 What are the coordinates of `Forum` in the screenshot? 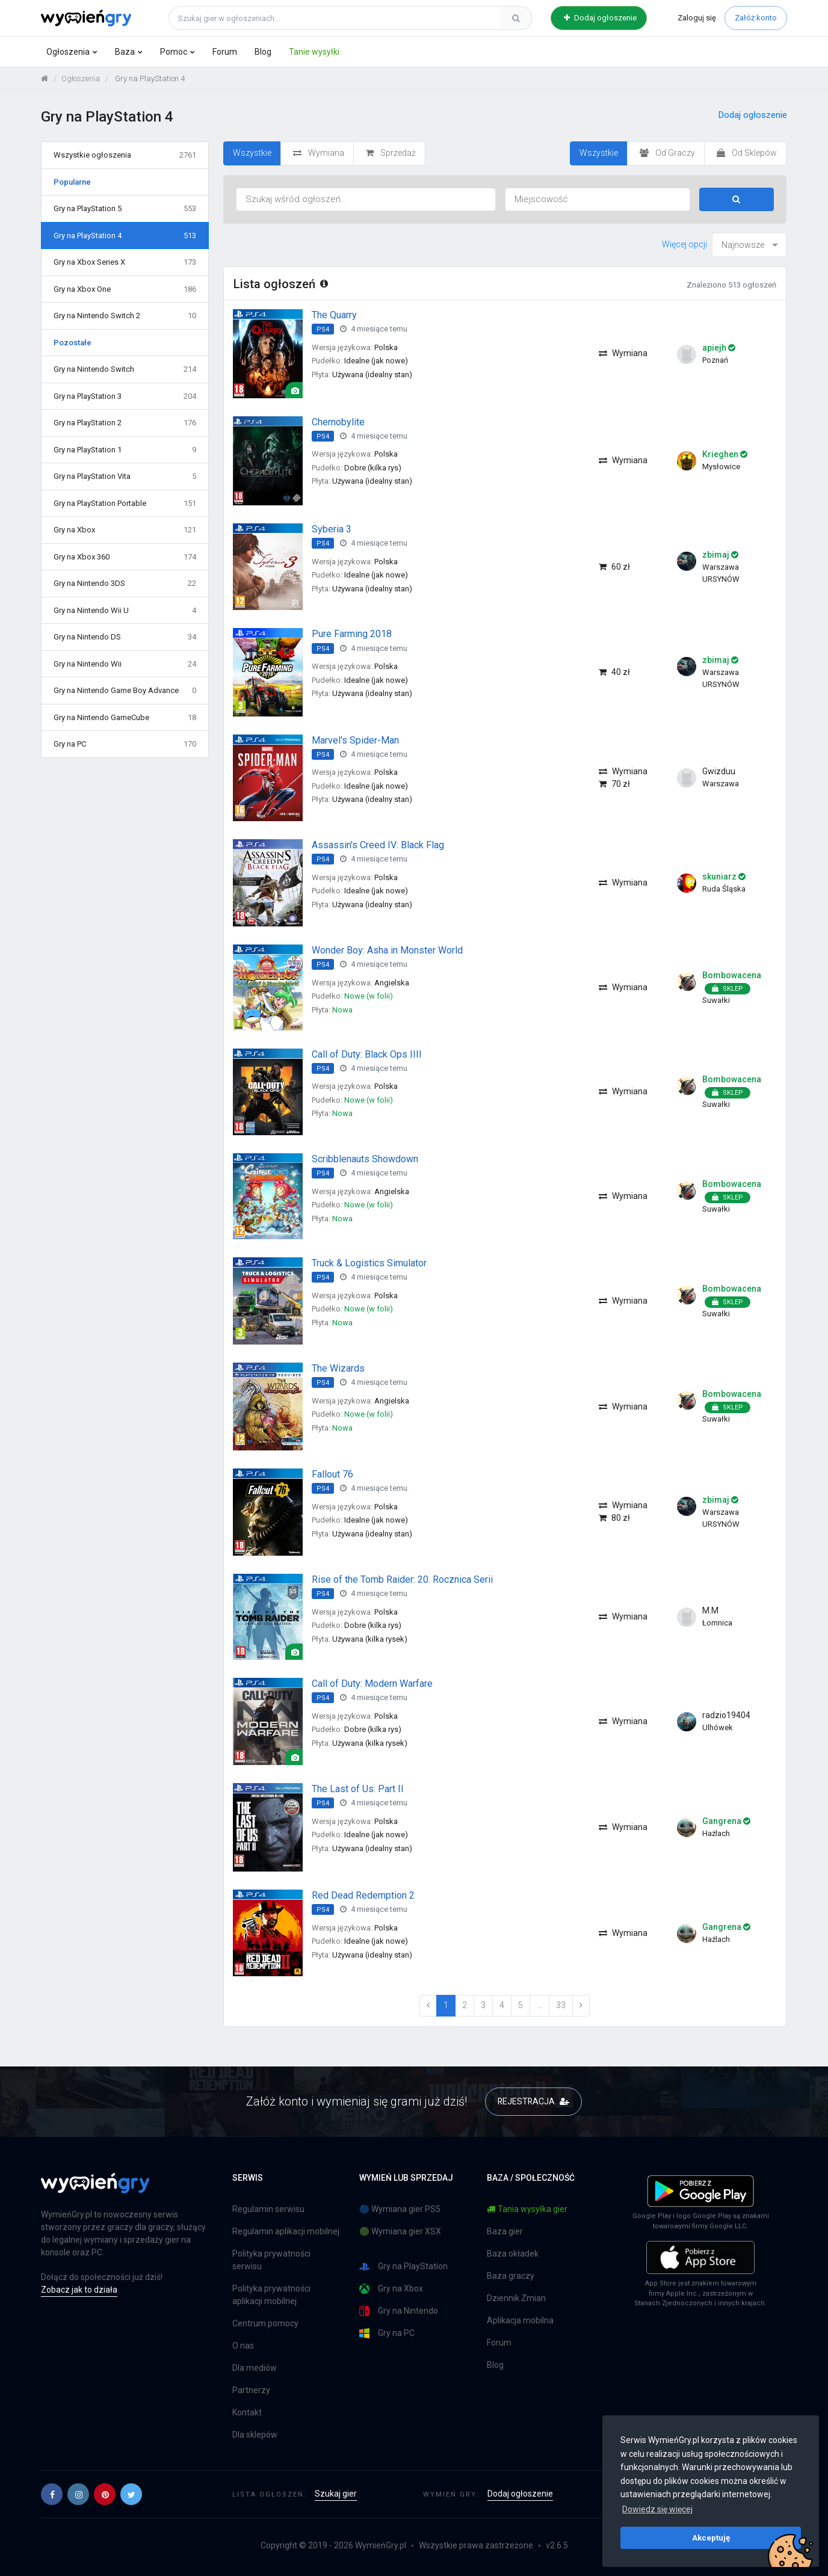 It's located at (224, 52).